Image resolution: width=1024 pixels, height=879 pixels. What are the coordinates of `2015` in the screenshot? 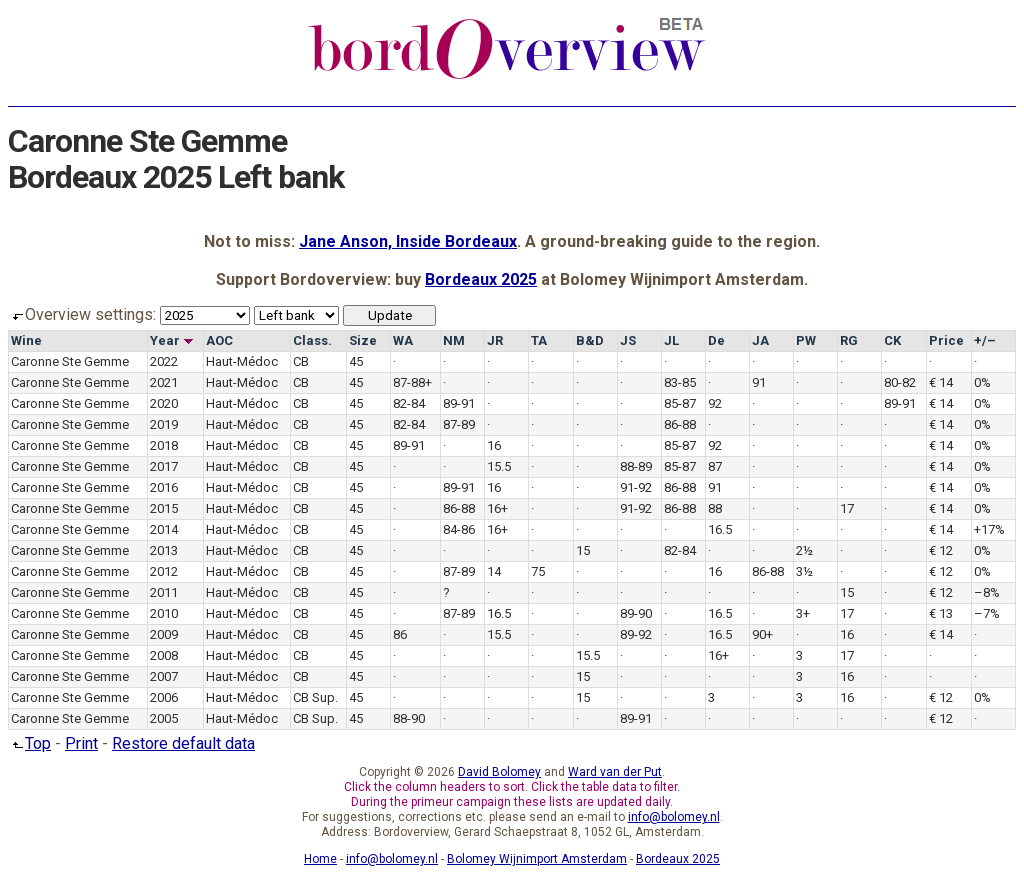 It's located at (164, 508).